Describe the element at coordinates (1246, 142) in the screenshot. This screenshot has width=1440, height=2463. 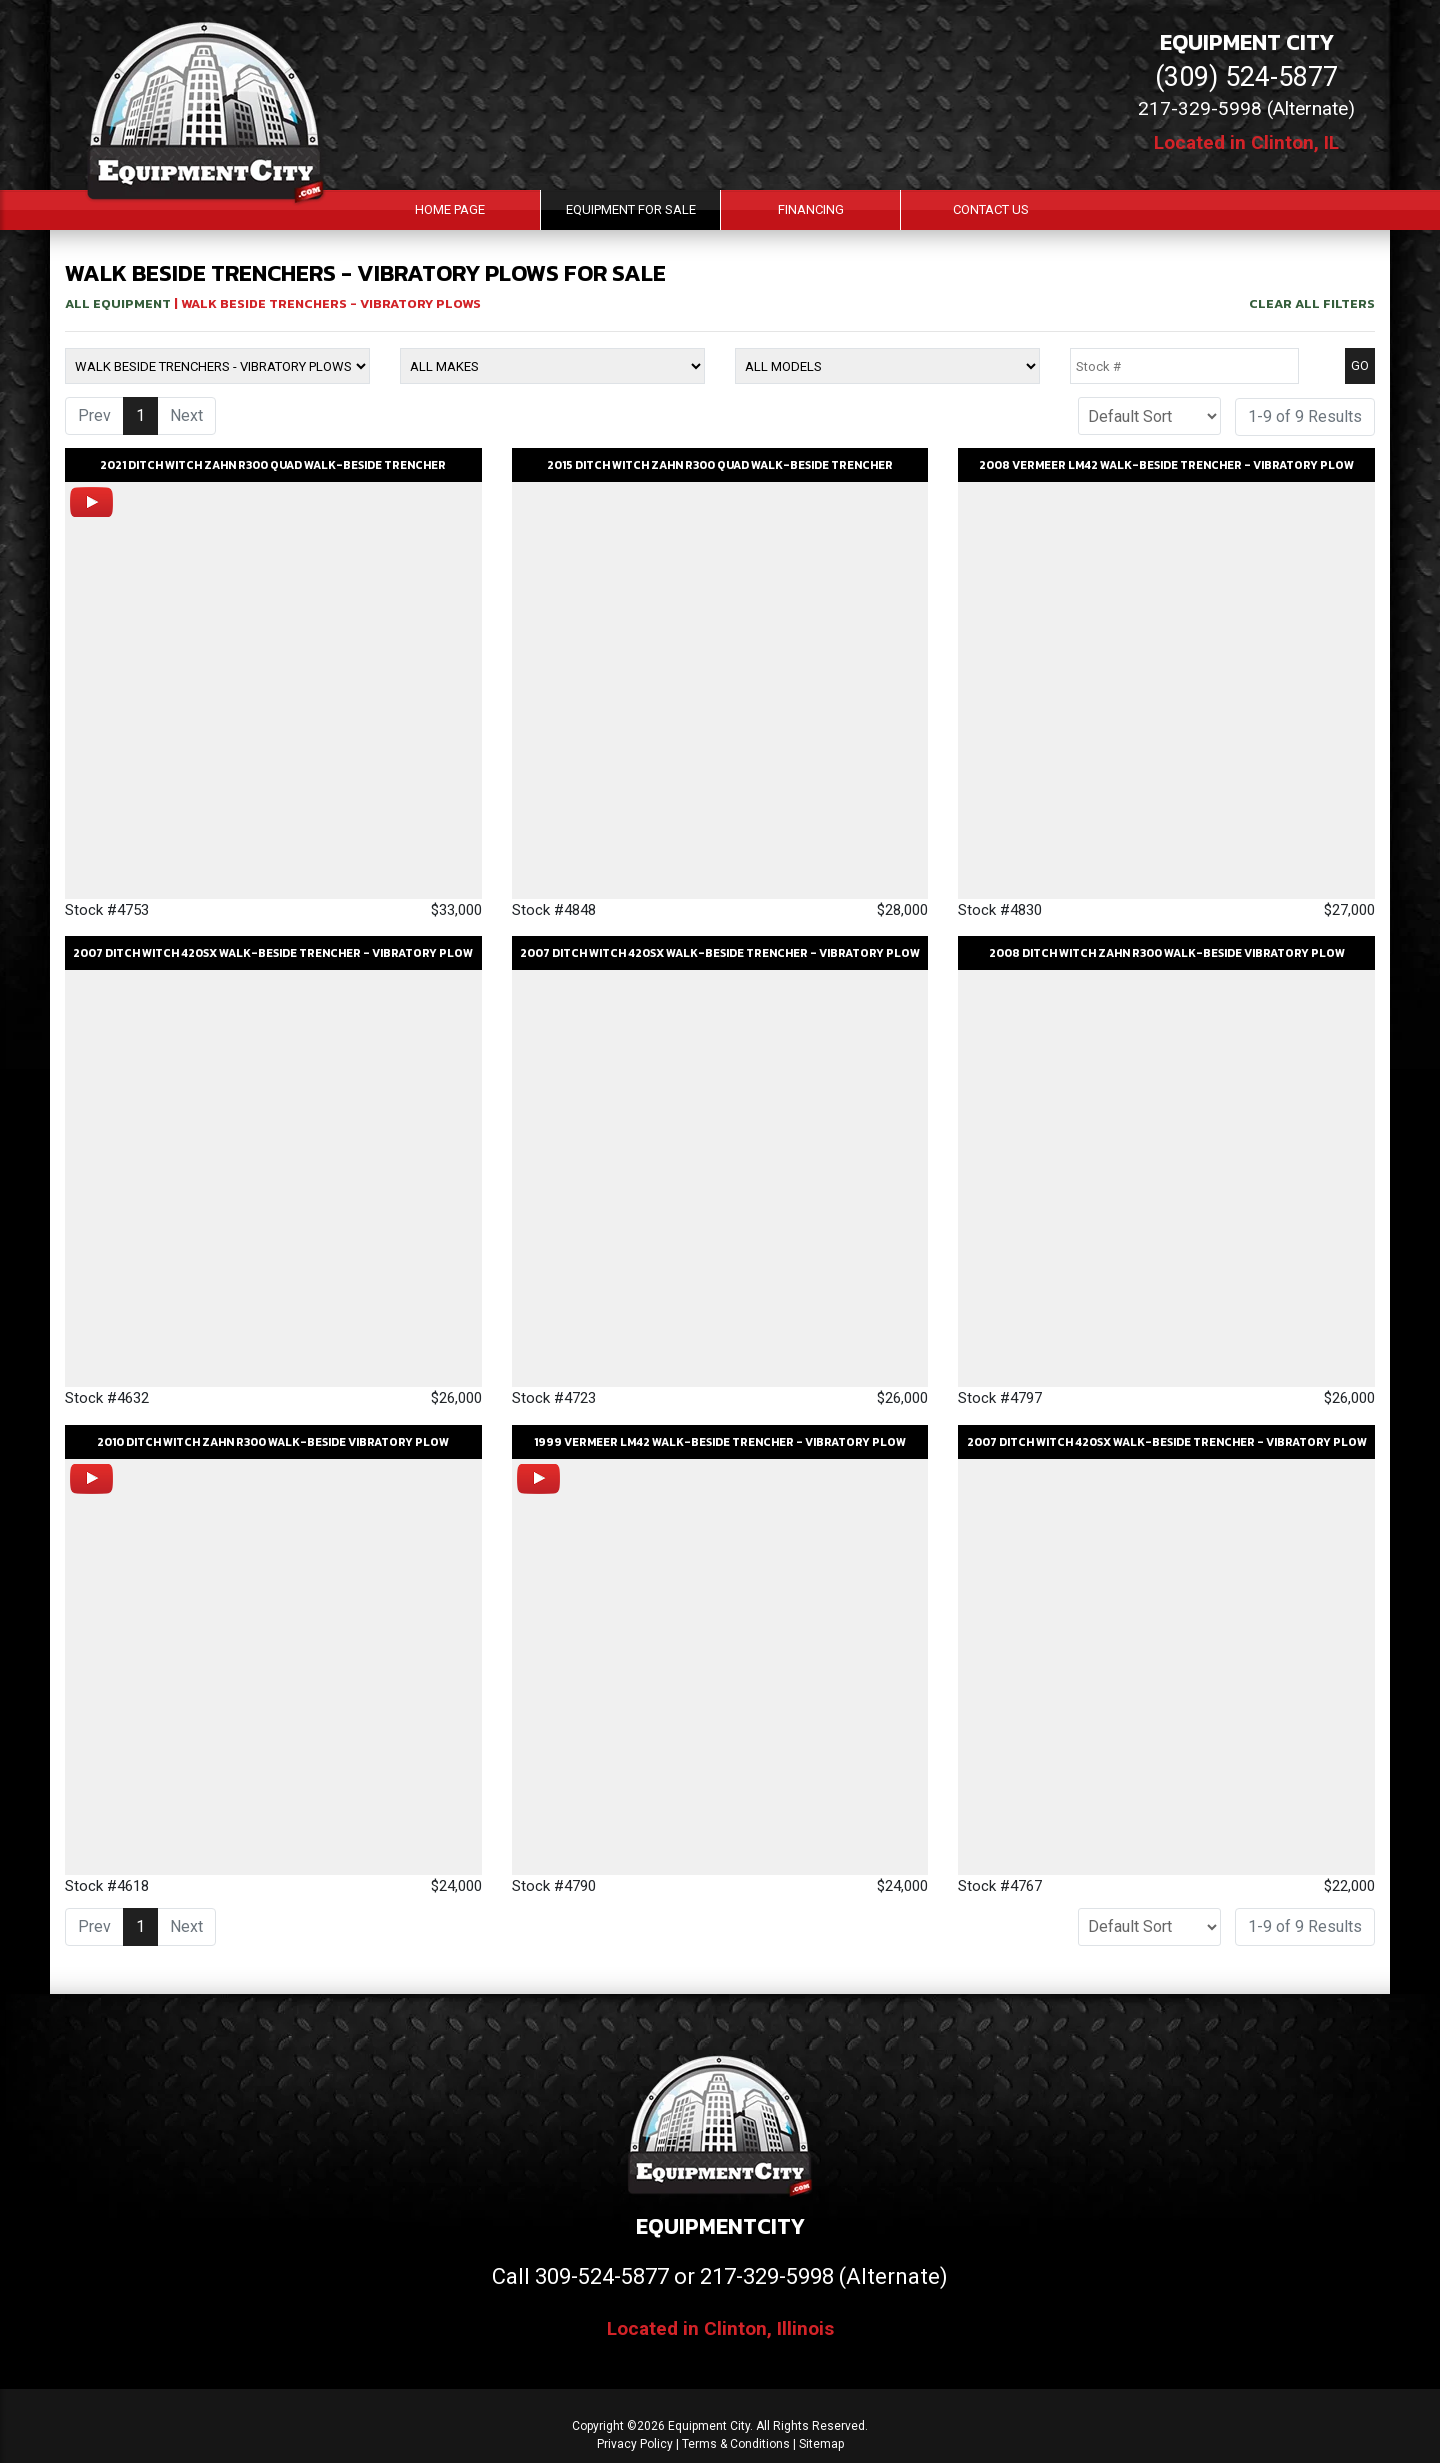
I see `Located in Clinton, IL` at that location.